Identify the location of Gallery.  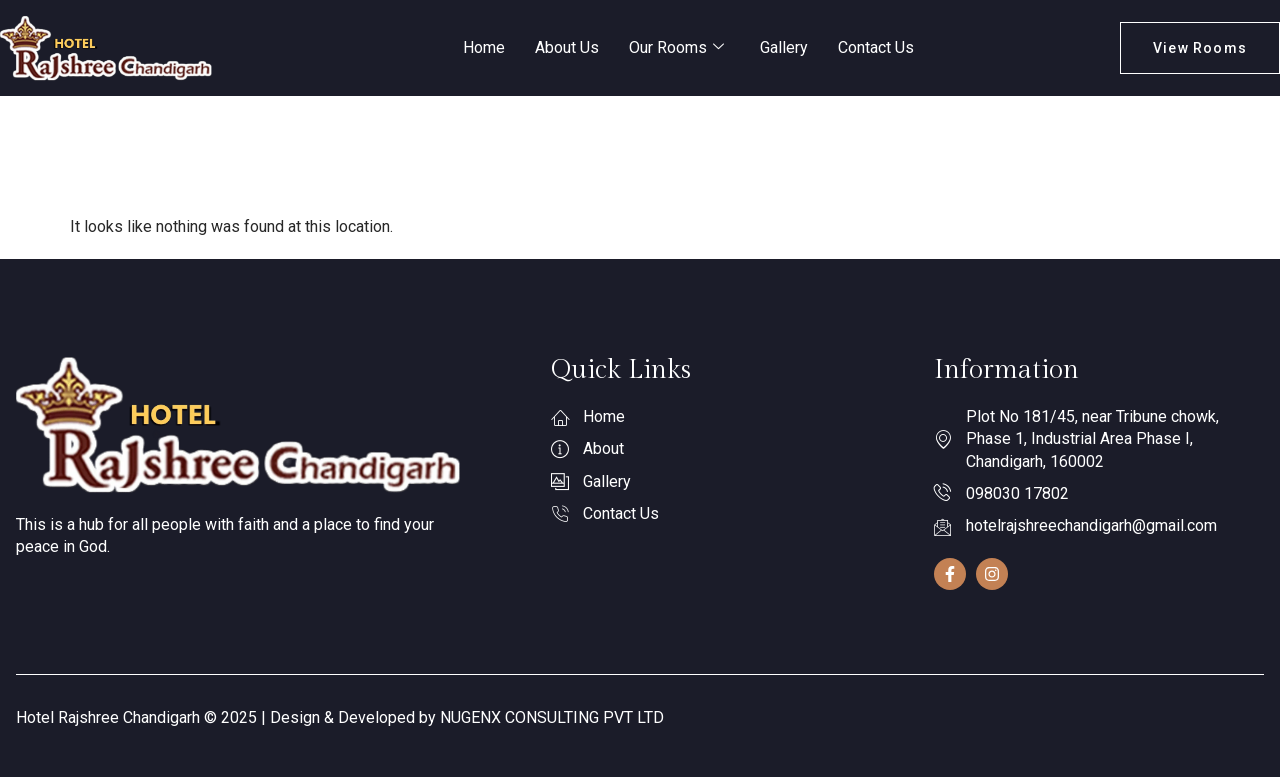
(784, 47).